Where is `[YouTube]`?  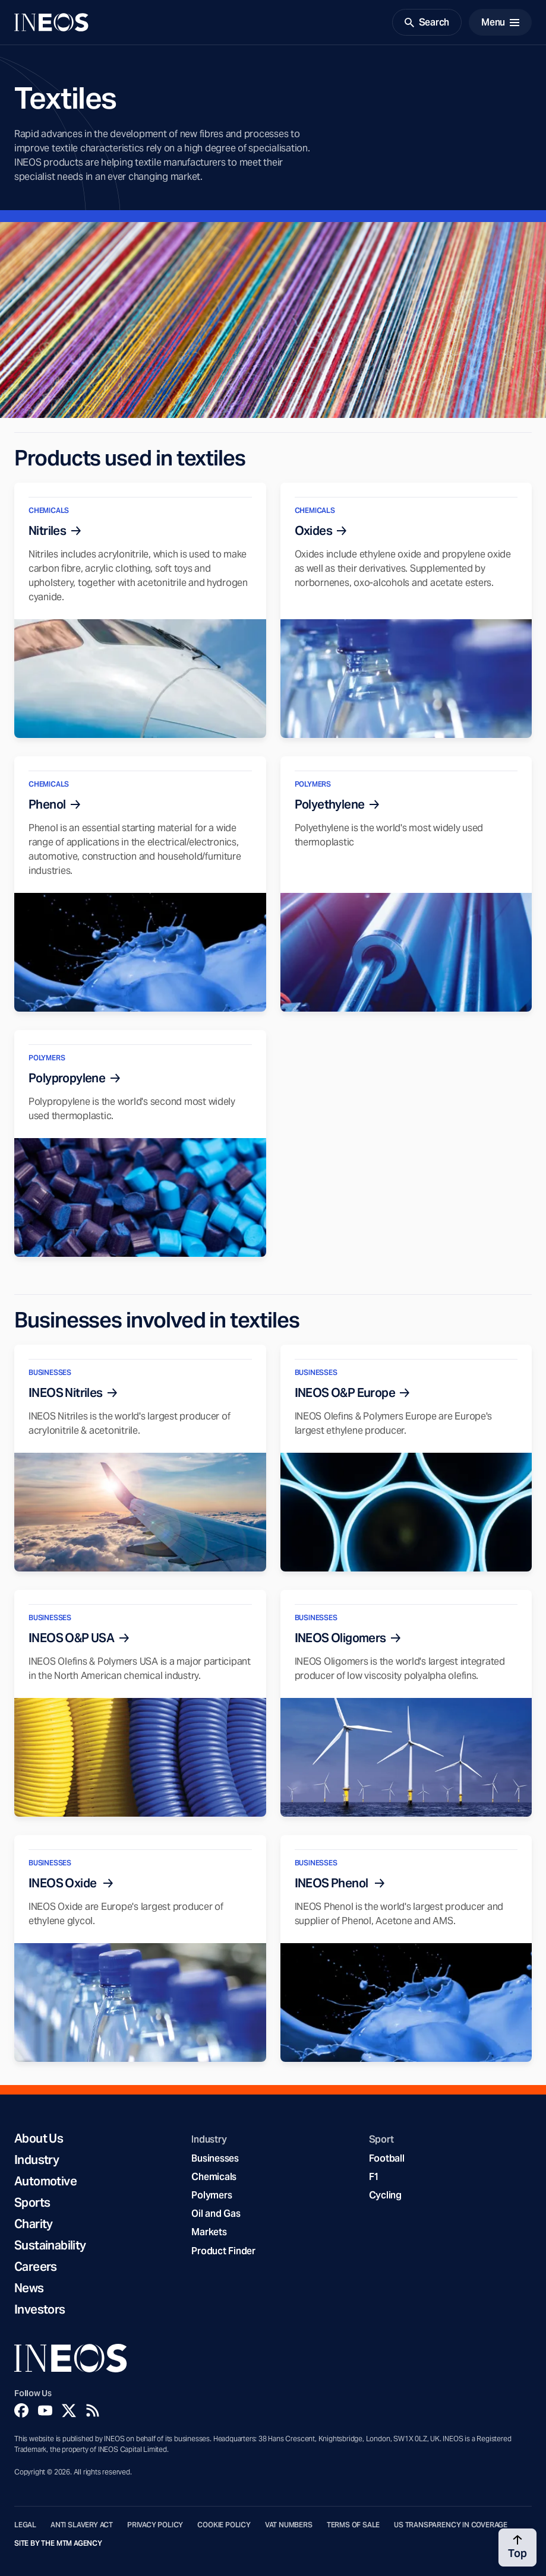 [YouTube] is located at coordinates (45, 2410).